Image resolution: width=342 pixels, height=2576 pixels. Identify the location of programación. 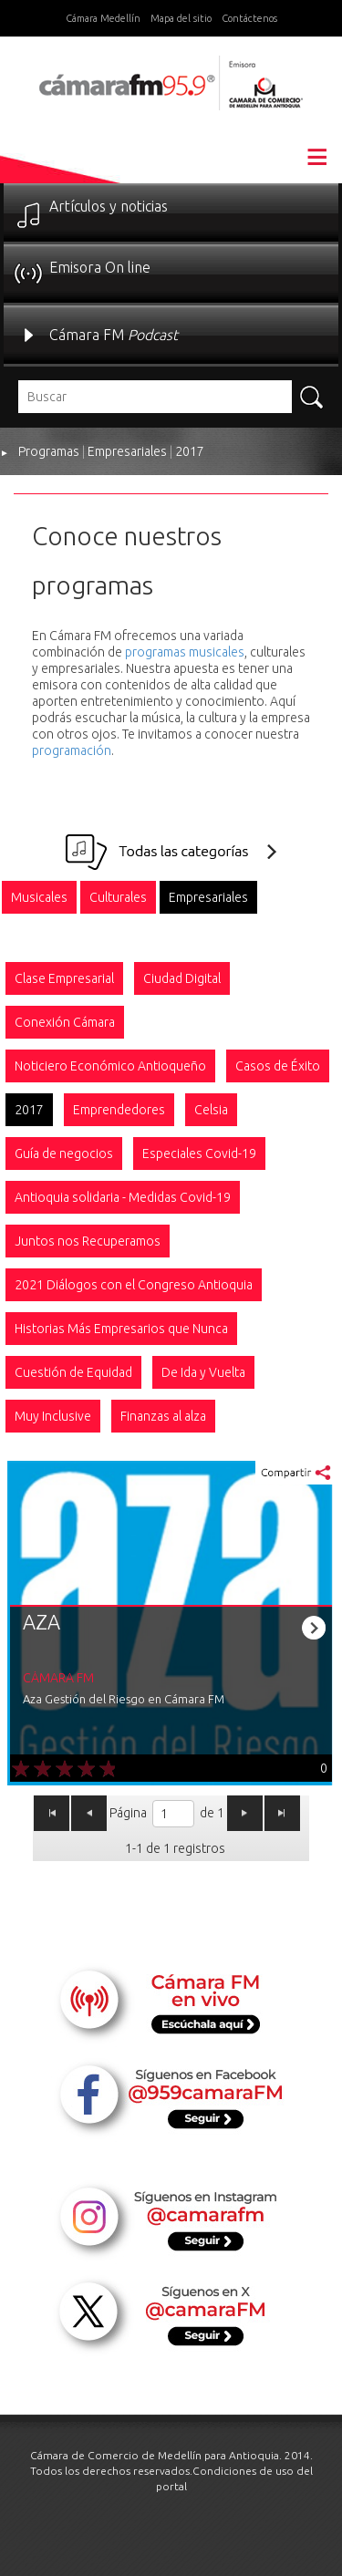
(71, 750).